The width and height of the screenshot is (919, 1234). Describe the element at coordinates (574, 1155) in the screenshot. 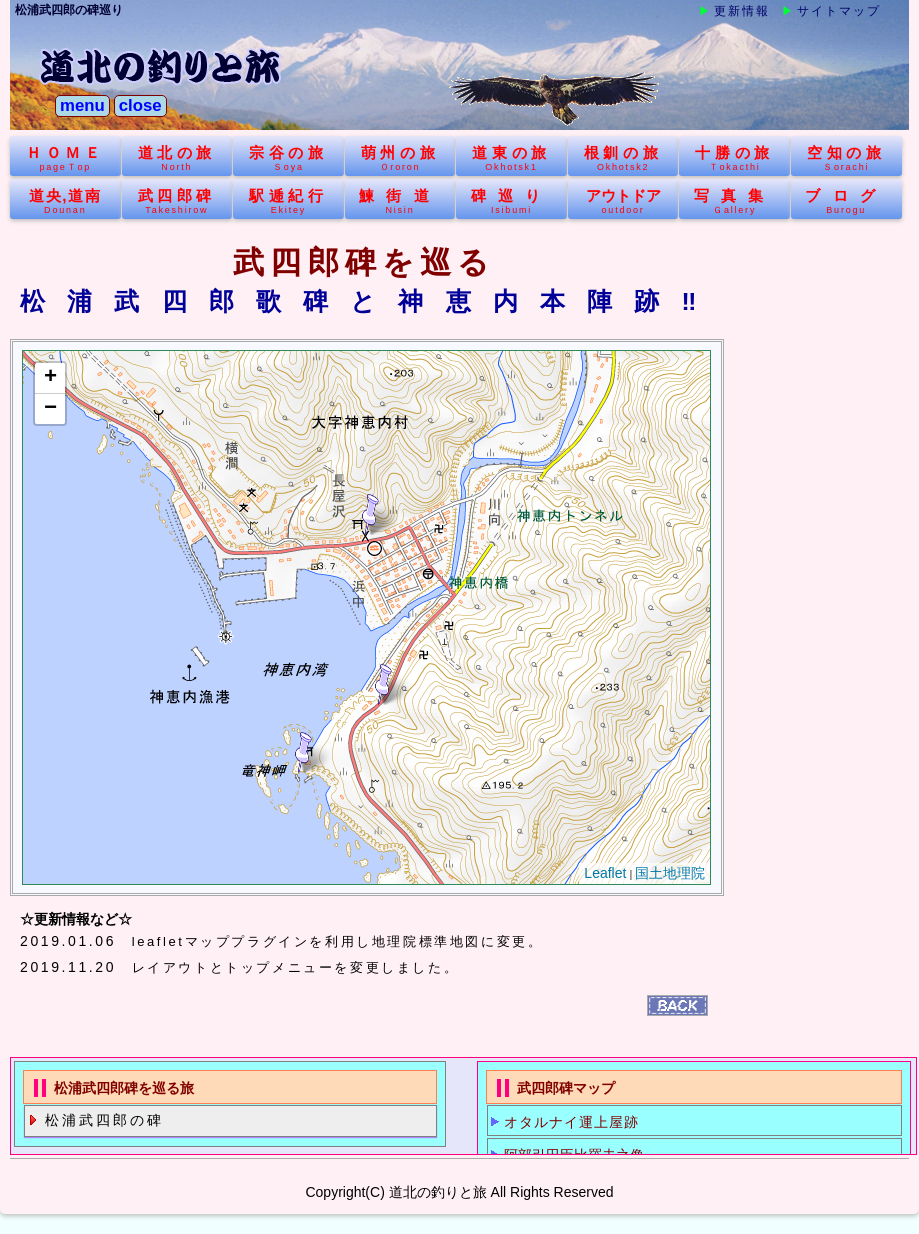

I see `阿部引田臣比羅夫之像` at that location.